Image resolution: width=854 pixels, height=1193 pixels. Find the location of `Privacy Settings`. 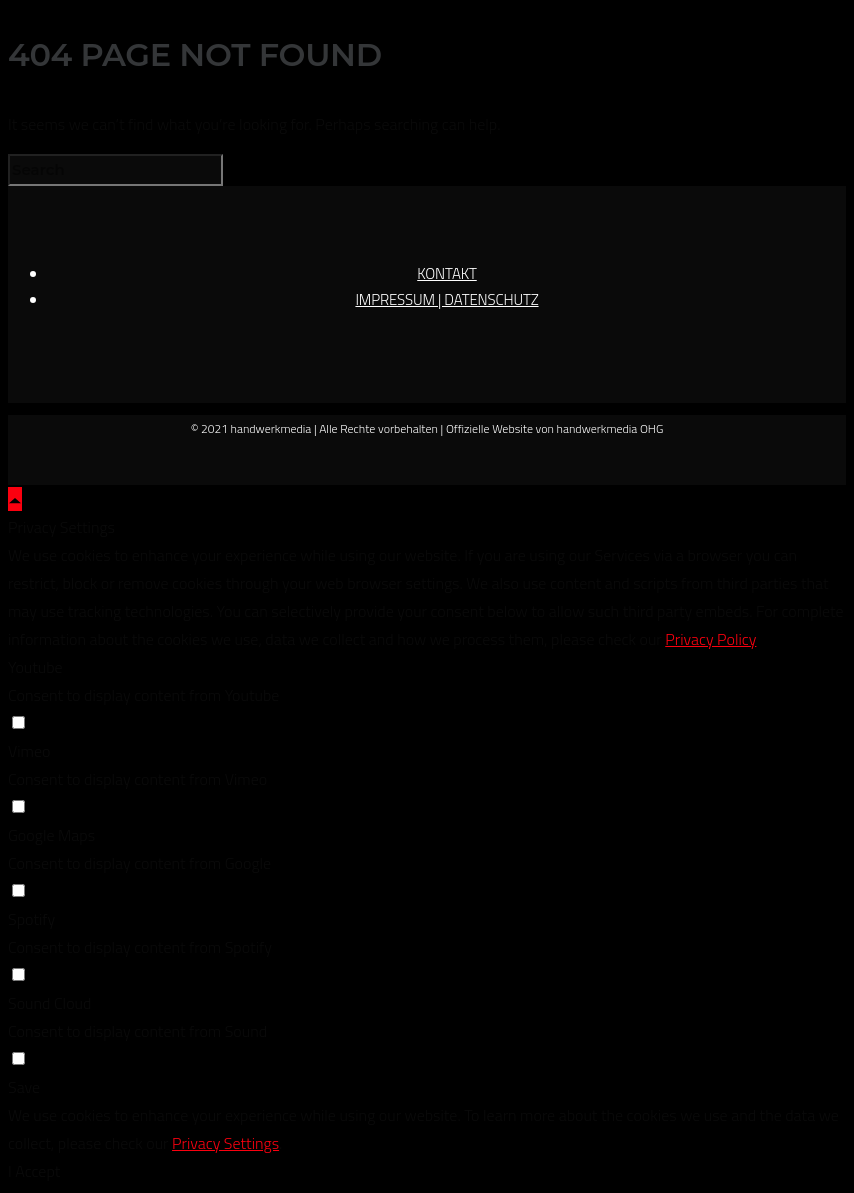

Privacy Settings is located at coordinates (225, 1143).